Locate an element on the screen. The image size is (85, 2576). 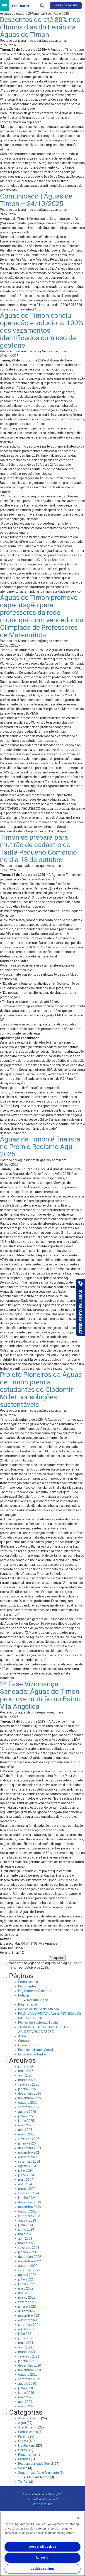
fevereiro 2023 is located at coordinates (28, 2247).